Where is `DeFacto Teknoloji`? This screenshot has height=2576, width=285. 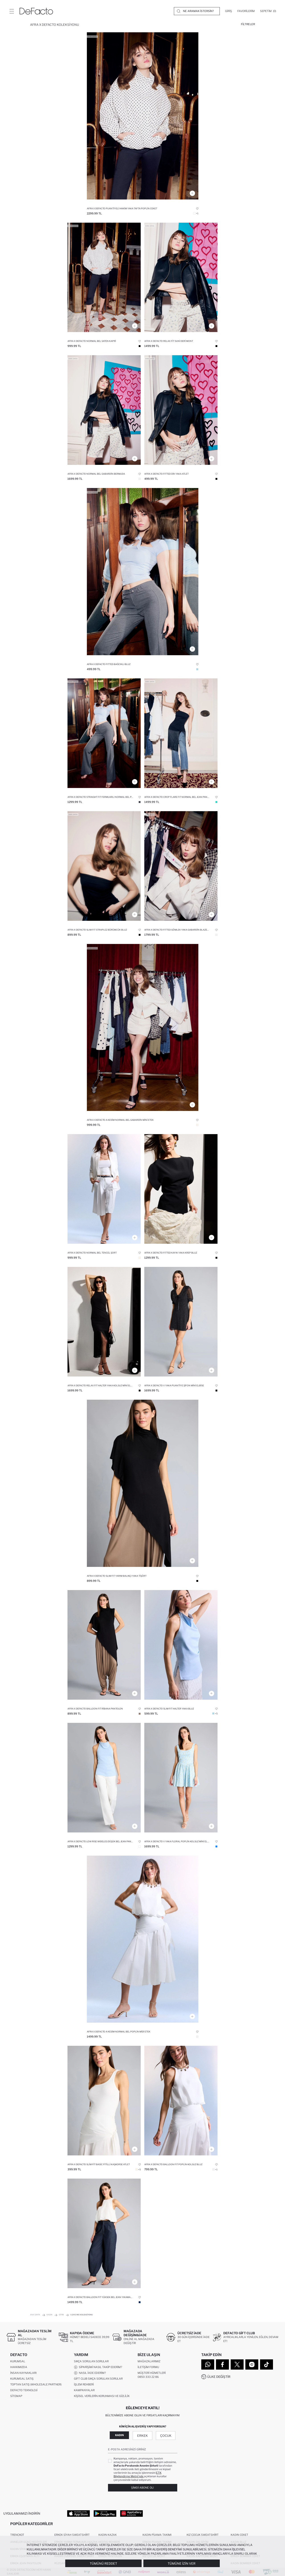 DeFacto Teknoloji is located at coordinates (23, 2390).